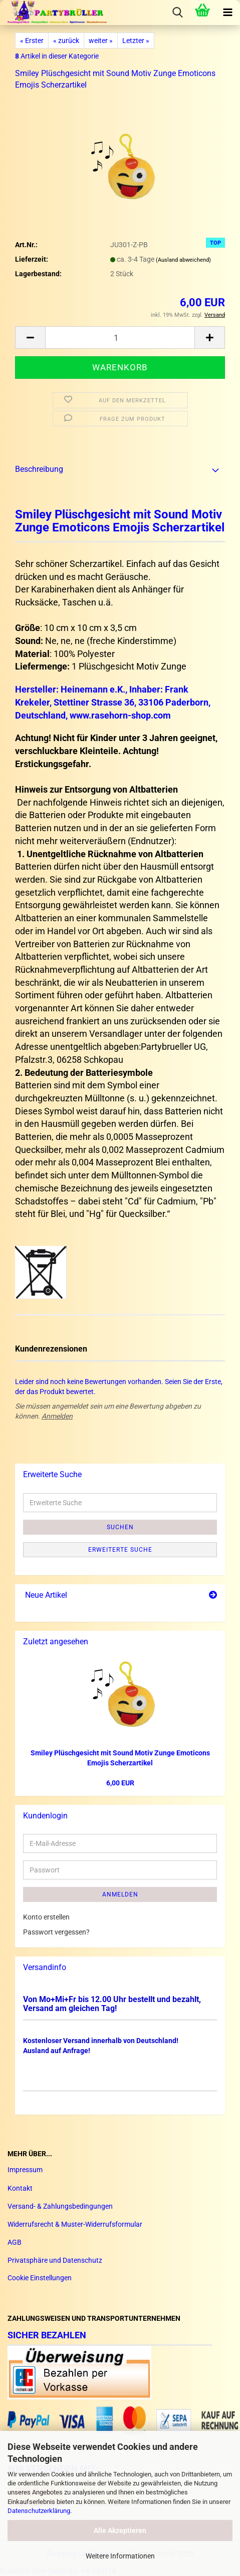 Image resolution: width=240 pixels, height=2576 pixels. I want to click on Anmelden, so click(57, 1416).